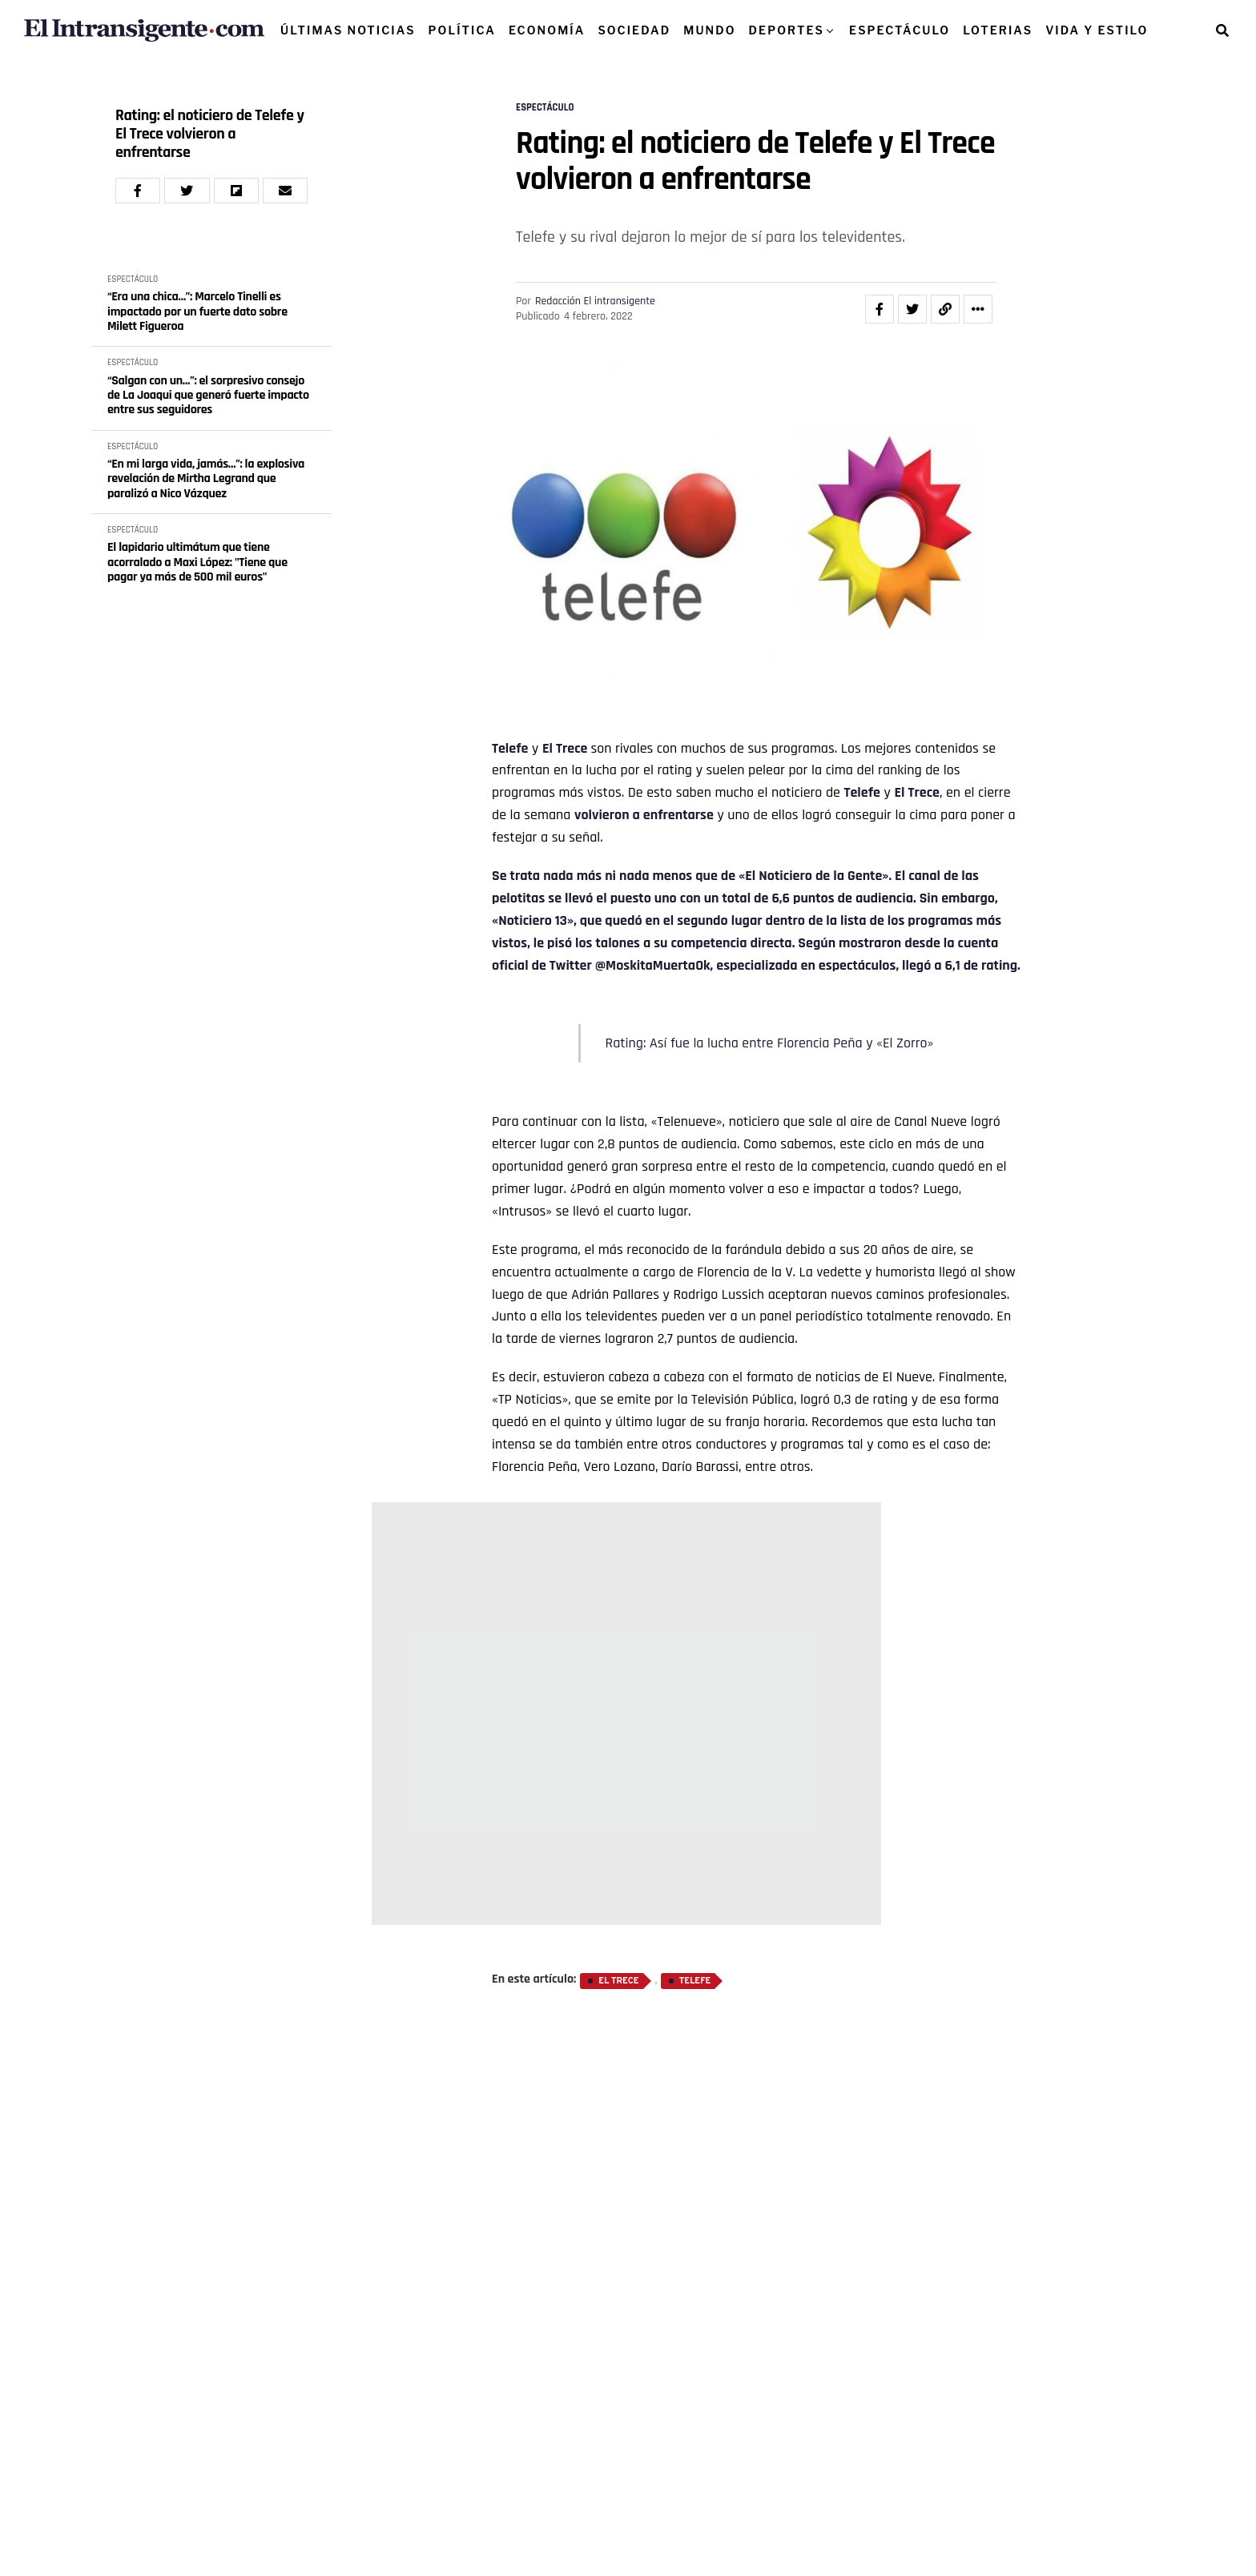 The height and width of the screenshot is (2576, 1256). What do you see at coordinates (899, 30) in the screenshot?
I see `ESPECTÁCULO` at bounding box center [899, 30].